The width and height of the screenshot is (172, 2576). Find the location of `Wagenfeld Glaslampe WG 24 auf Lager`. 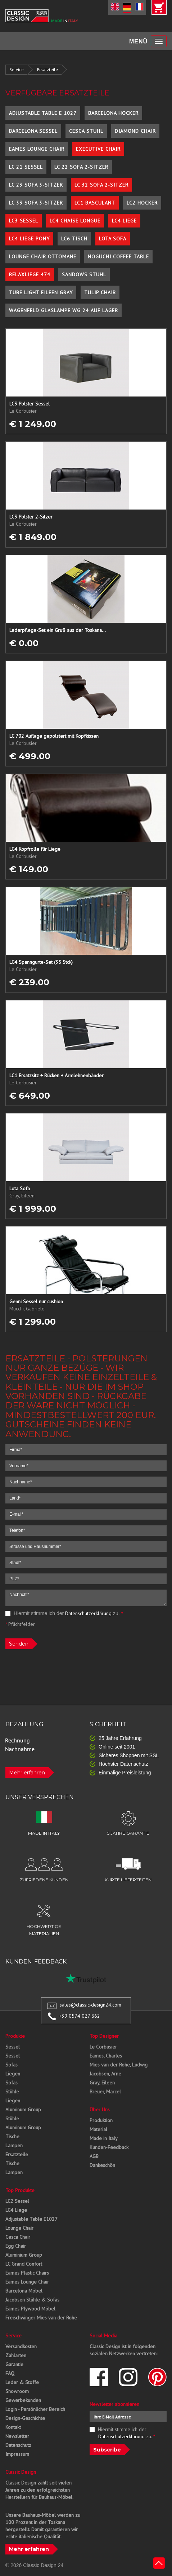

Wagenfeld Glaslampe WG 24 auf Lager is located at coordinates (63, 310).